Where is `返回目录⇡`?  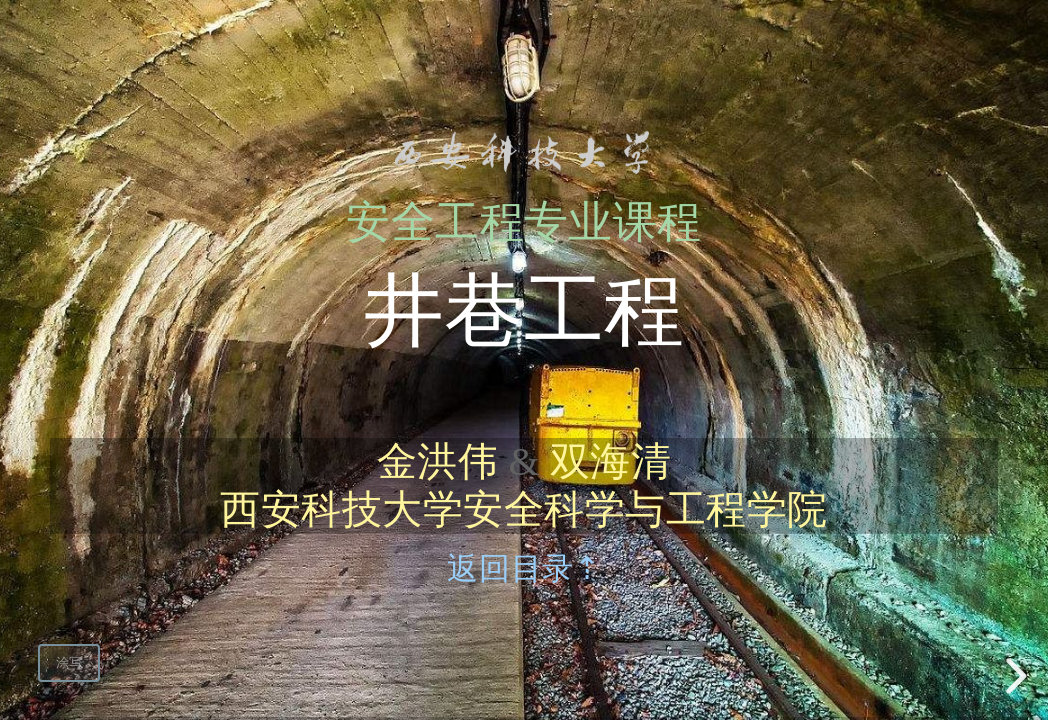 返回目录⇡ is located at coordinates (523, 569).